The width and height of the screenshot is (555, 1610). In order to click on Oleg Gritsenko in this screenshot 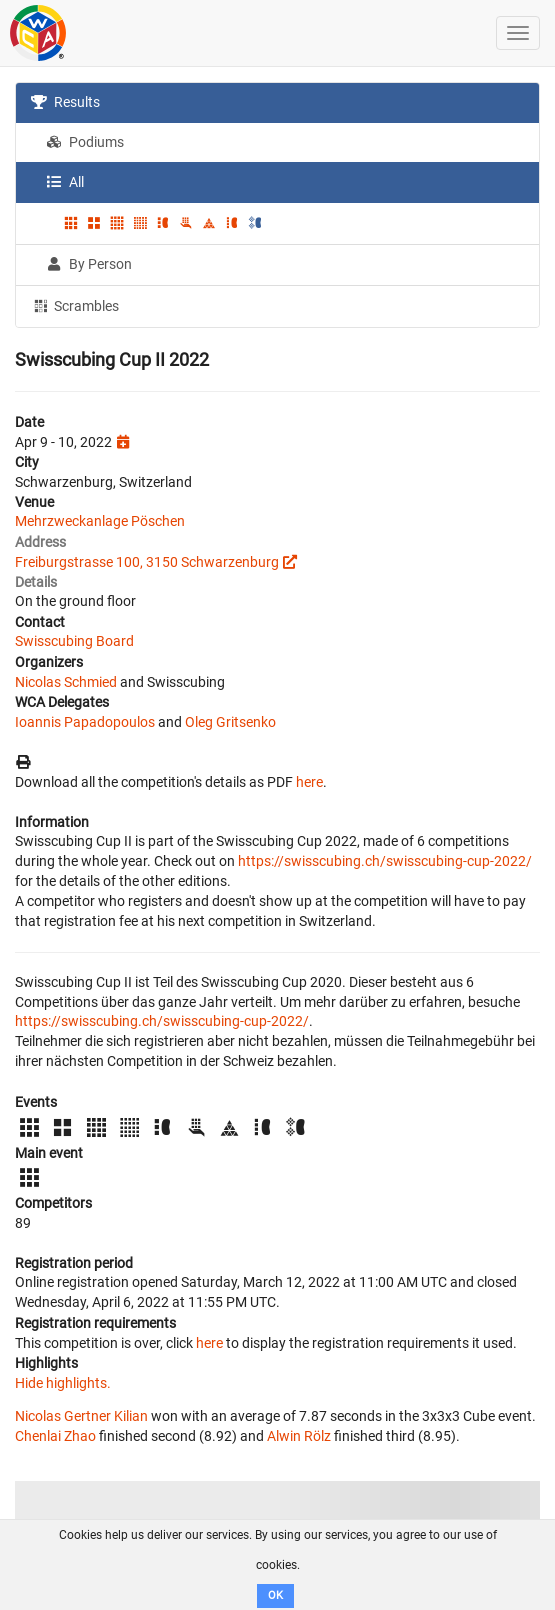, I will do `click(230, 722)`.